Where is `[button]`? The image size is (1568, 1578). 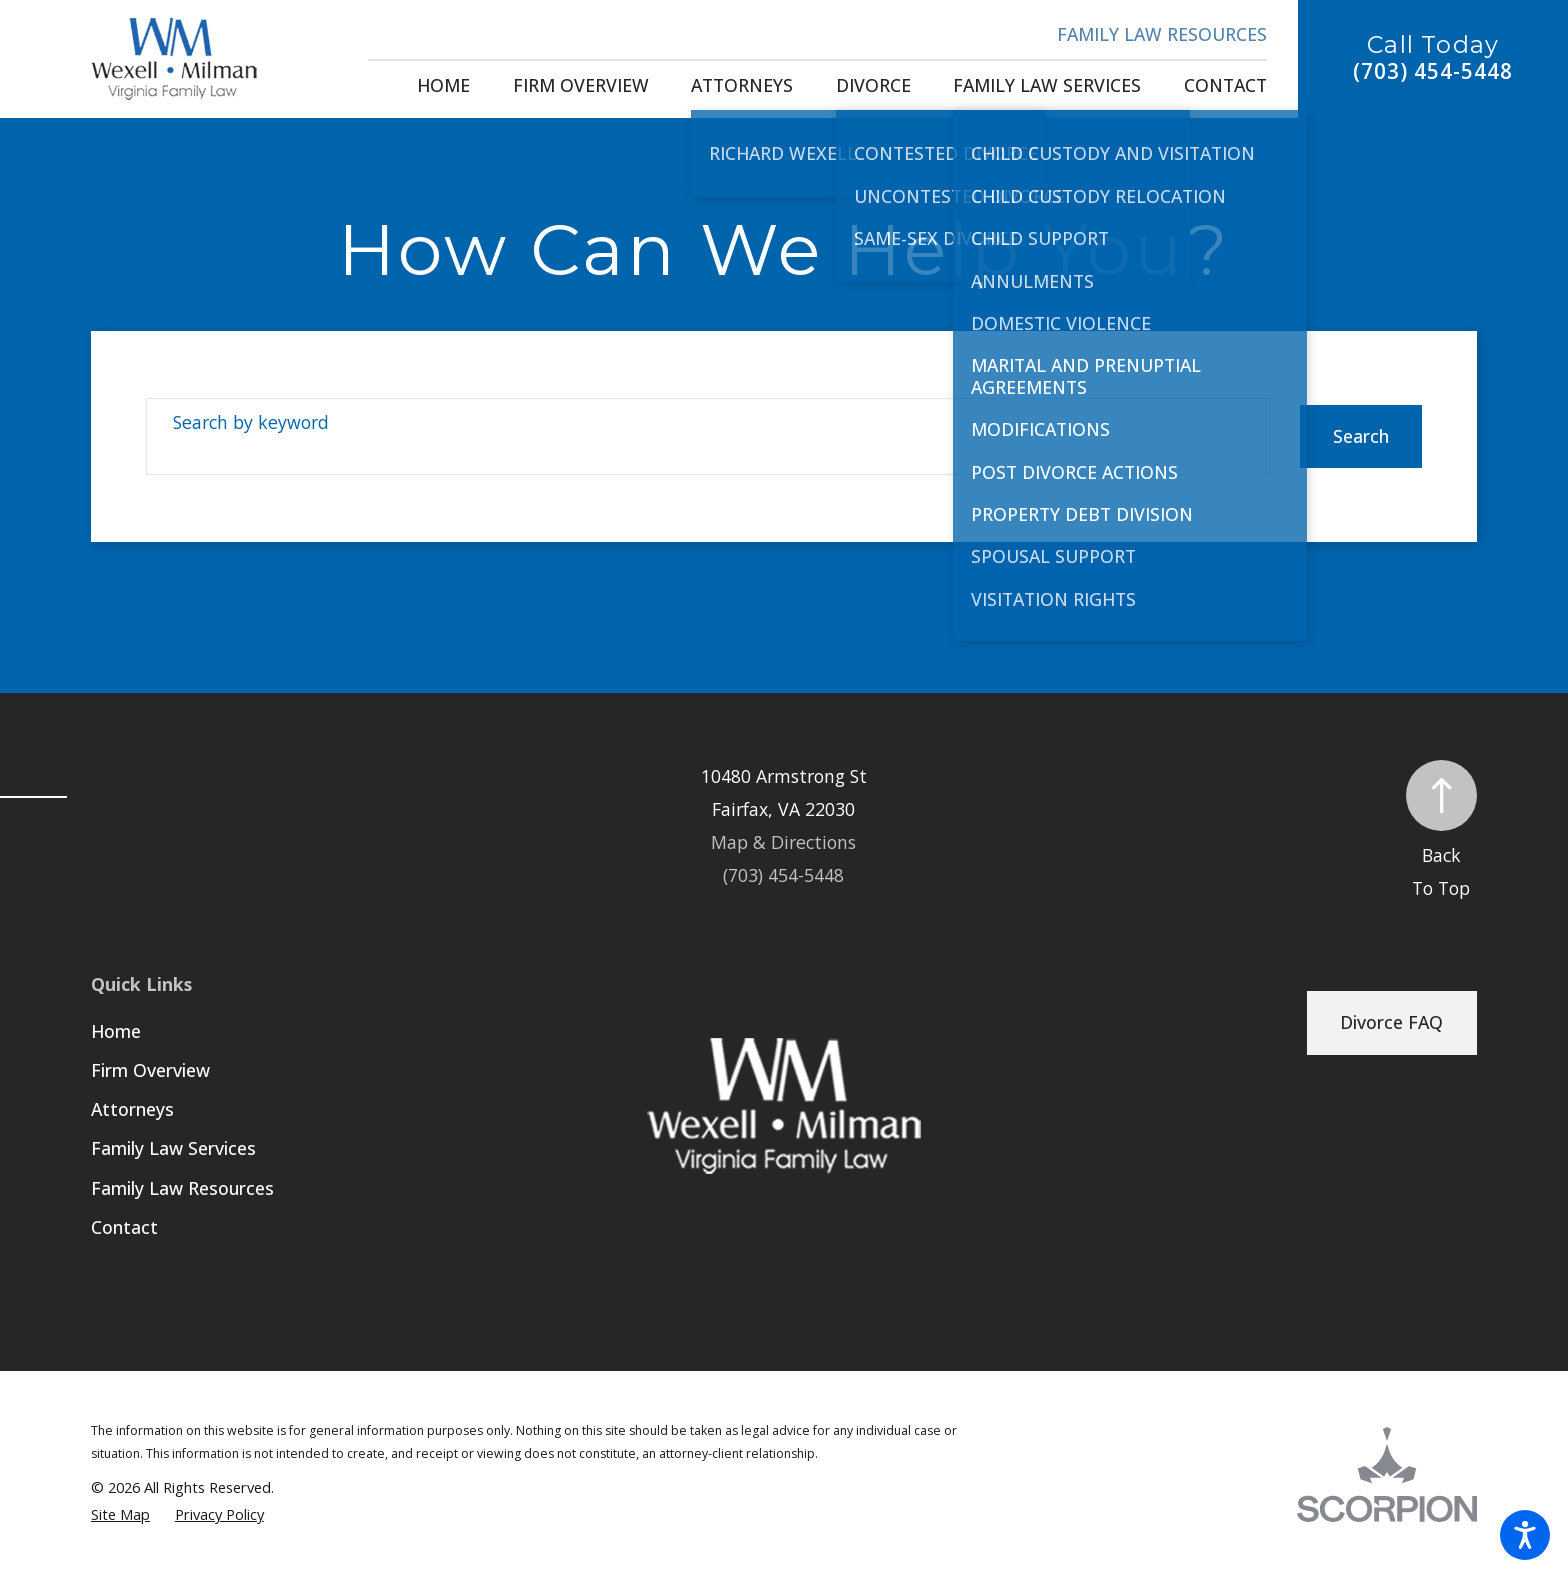 [button] is located at coordinates (1525, 1535).